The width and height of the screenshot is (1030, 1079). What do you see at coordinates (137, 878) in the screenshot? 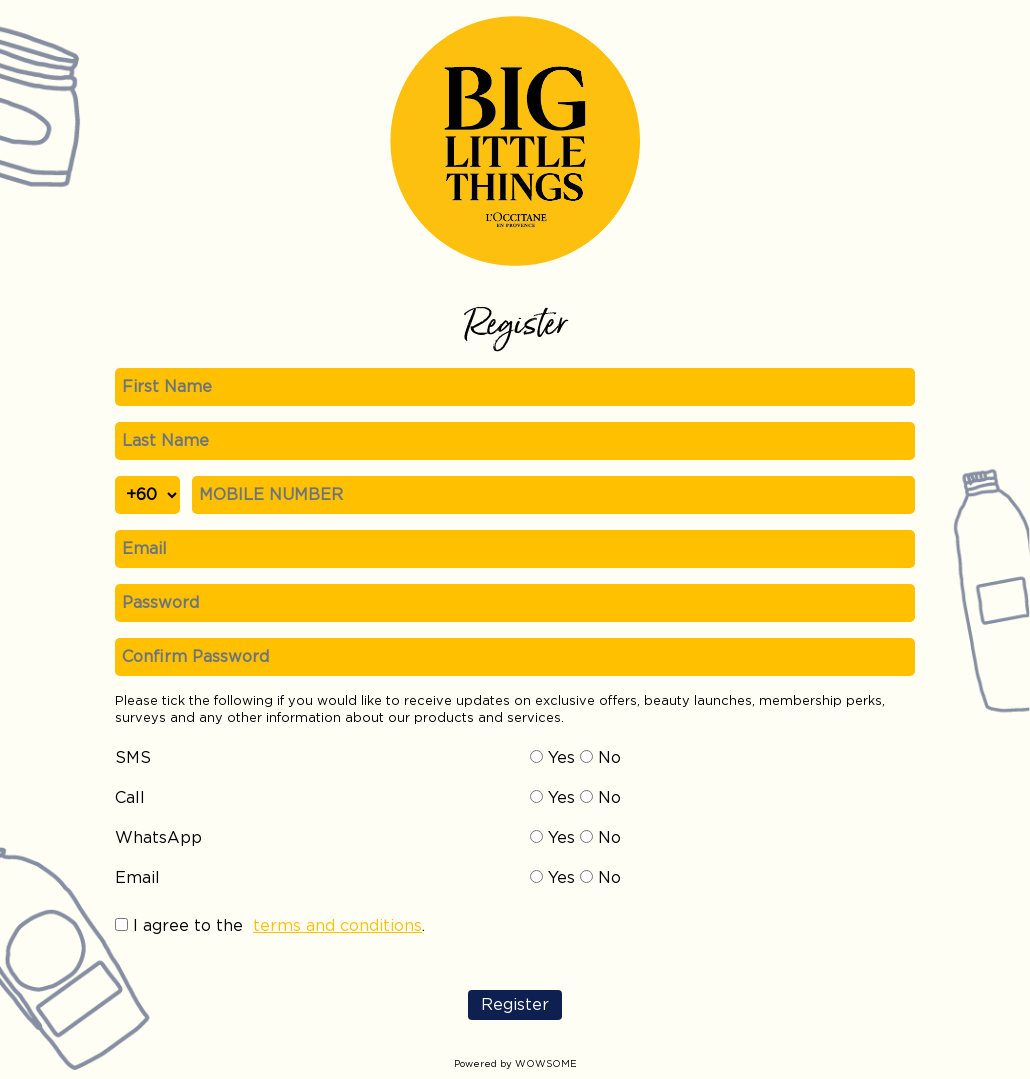
I see `Email` at bounding box center [137, 878].